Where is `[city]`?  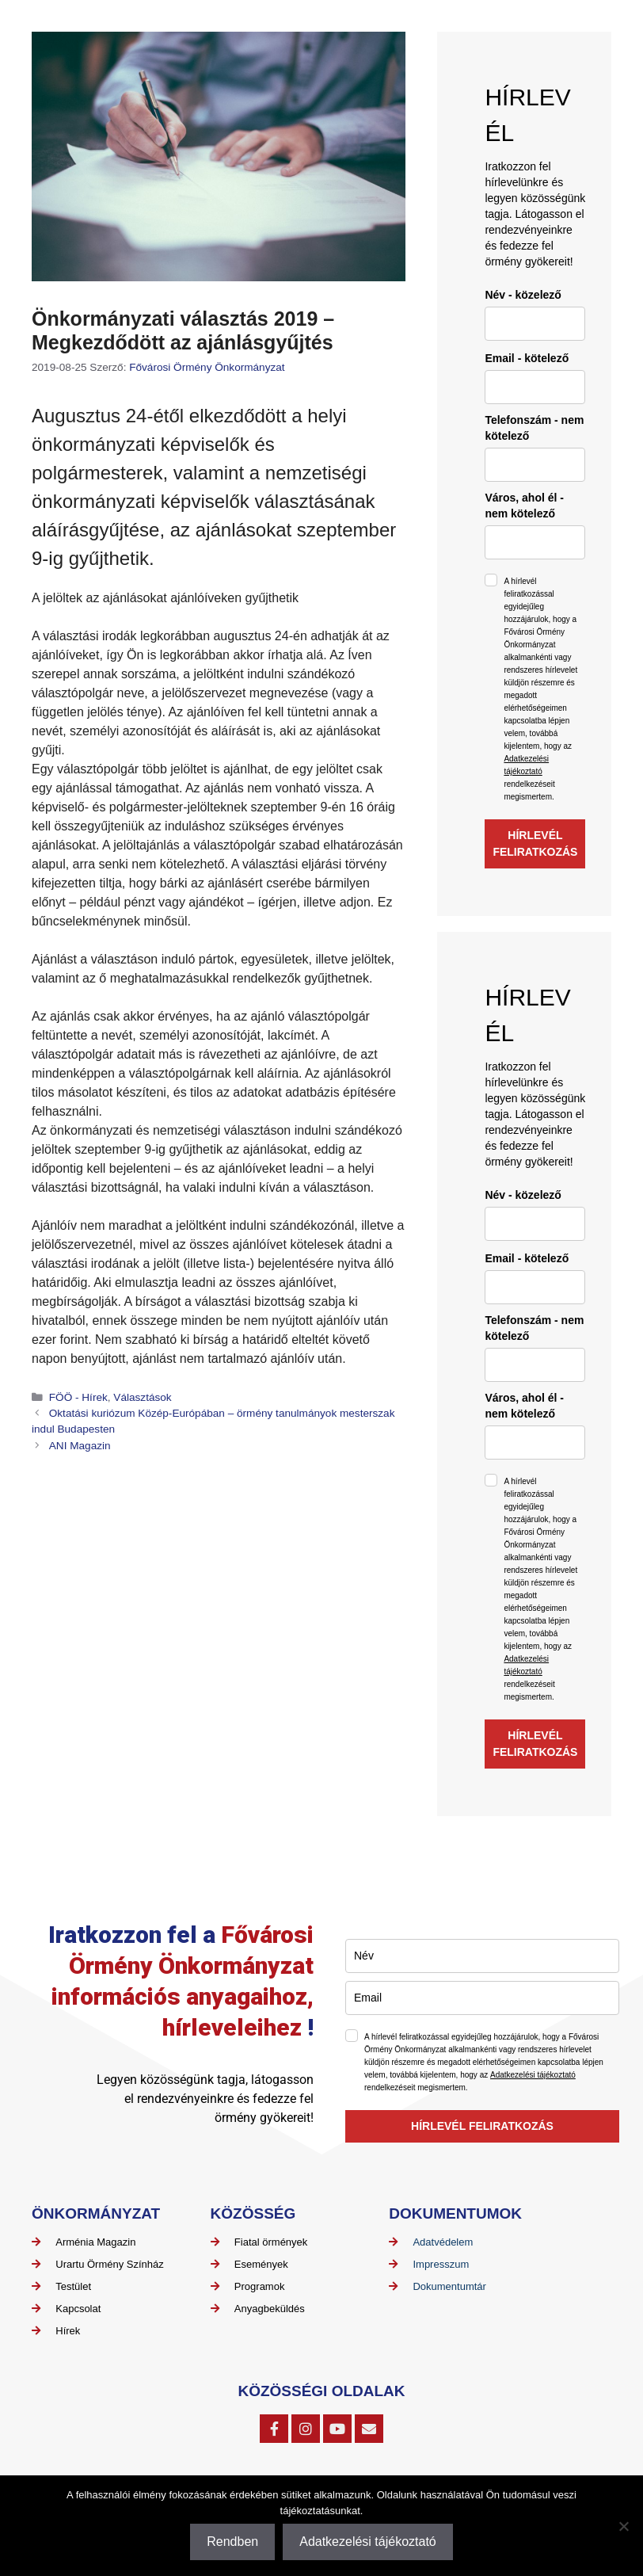
[city] is located at coordinates (535, 542).